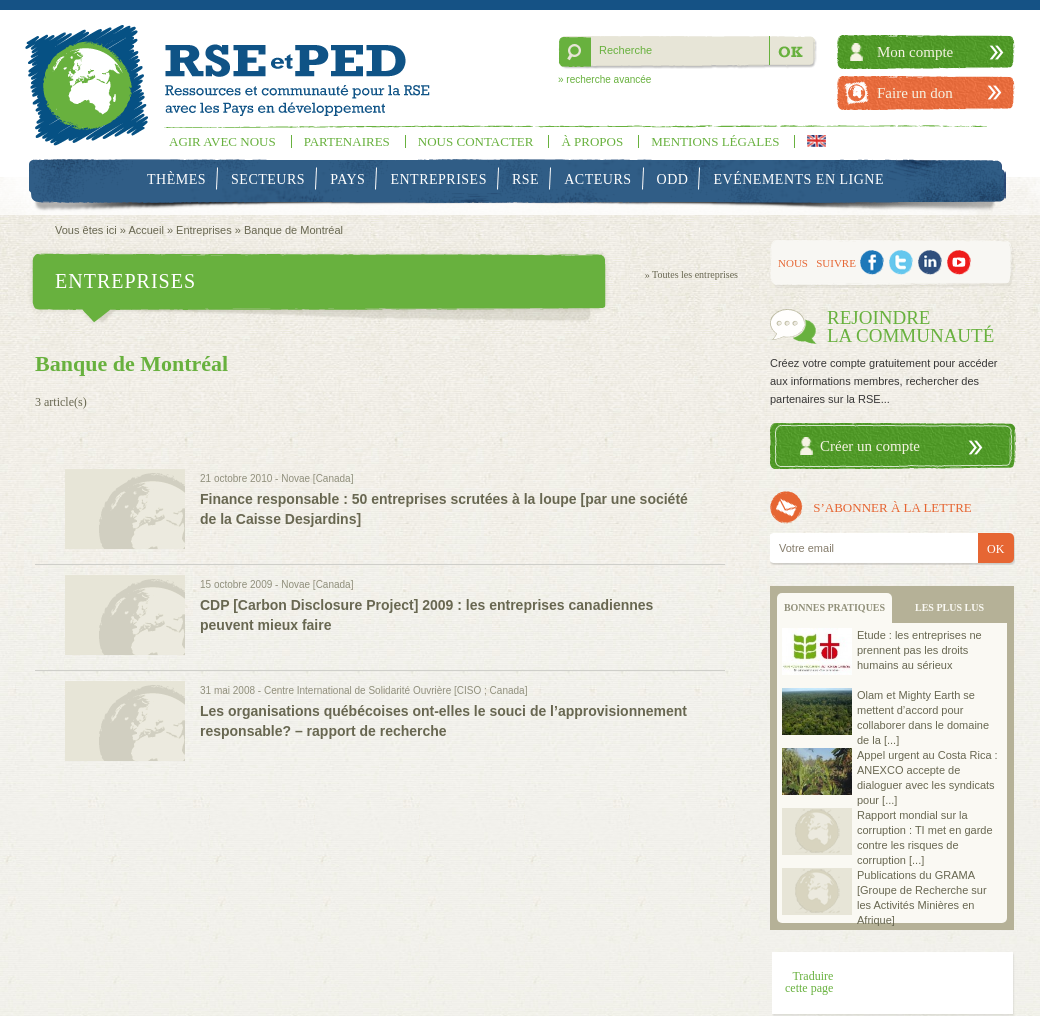 The width and height of the screenshot is (1040, 1016). I want to click on Nous contacter, so click(476, 141).